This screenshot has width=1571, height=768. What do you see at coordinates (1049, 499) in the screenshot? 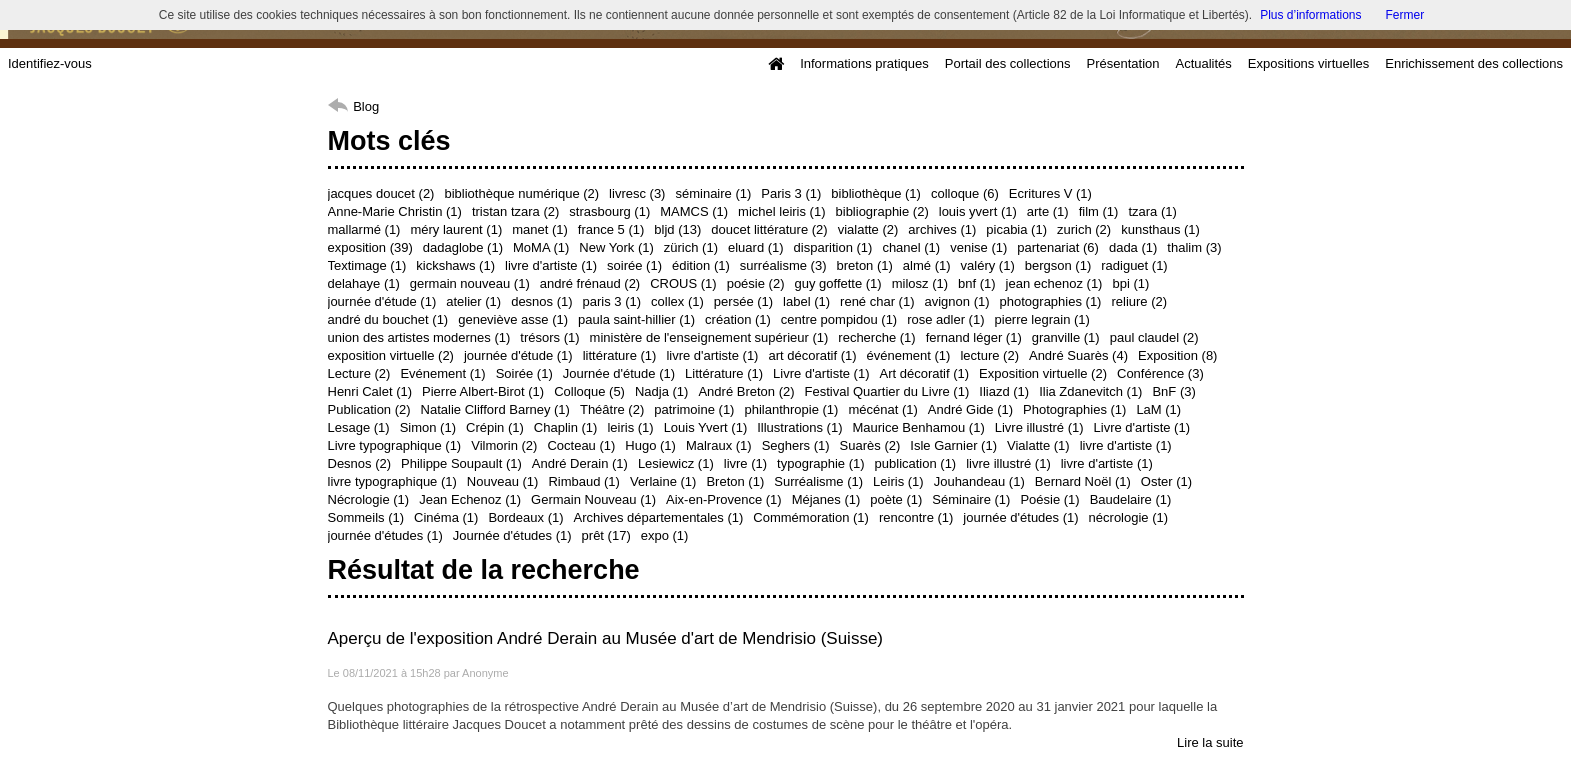
I see `Poésie (1)` at bounding box center [1049, 499].